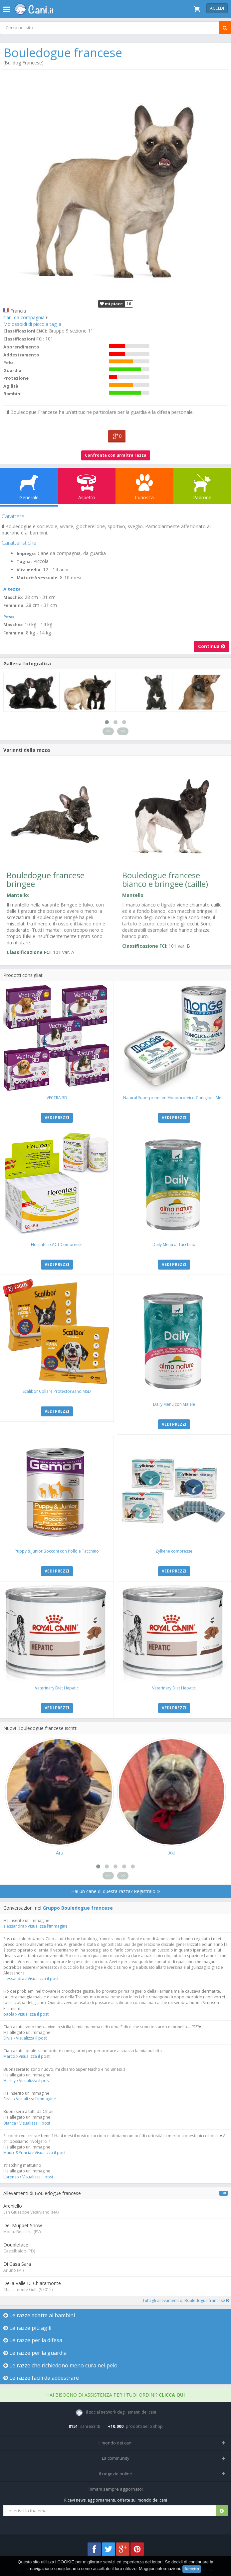 The width and height of the screenshot is (231, 2576). What do you see at coordinates (27, 2328) in the screenshot?
I see `Le razze più agili` at bounding box center [27, 2328].